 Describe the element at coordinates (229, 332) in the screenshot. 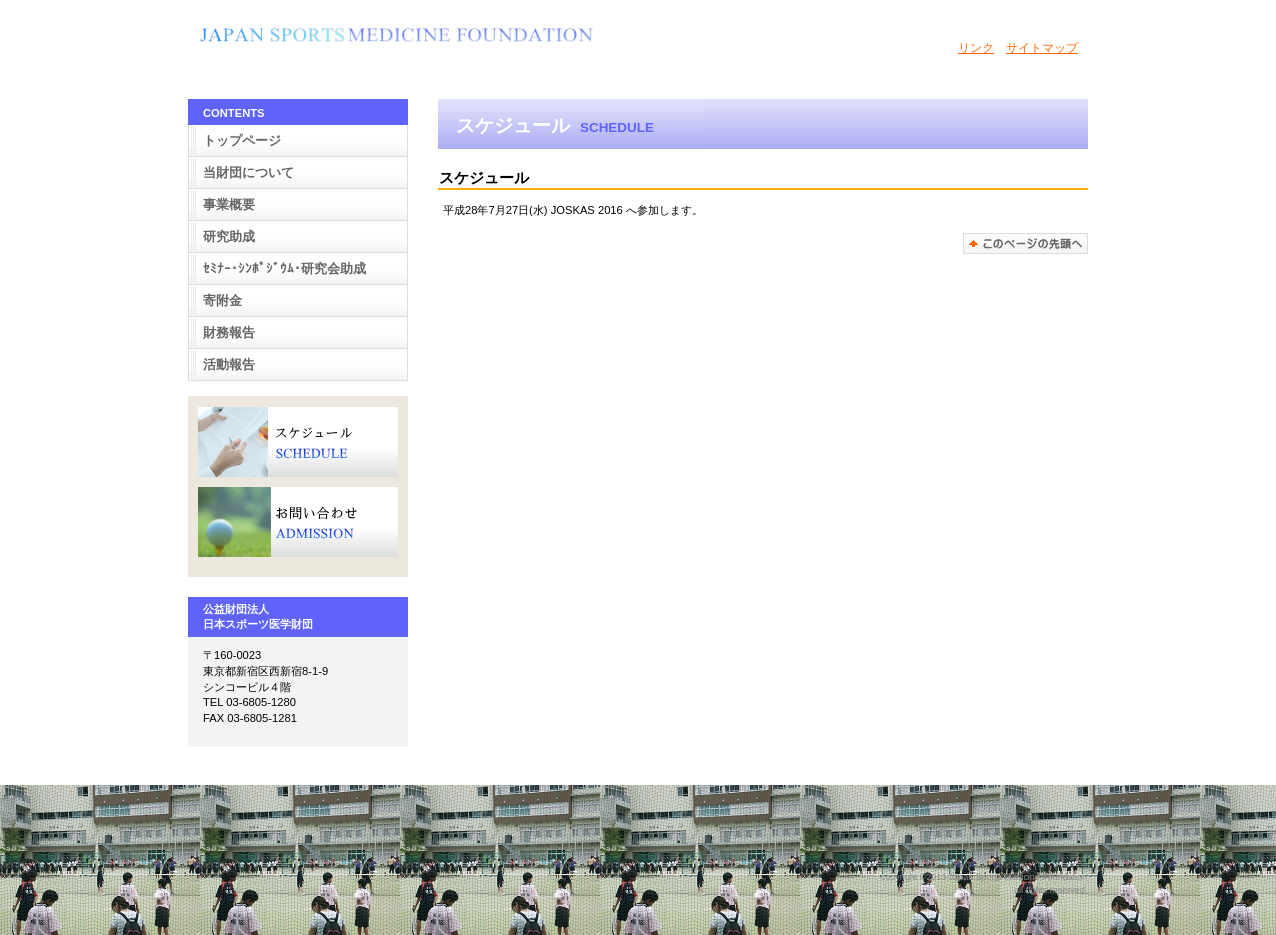

I see `財務報告` at that location.